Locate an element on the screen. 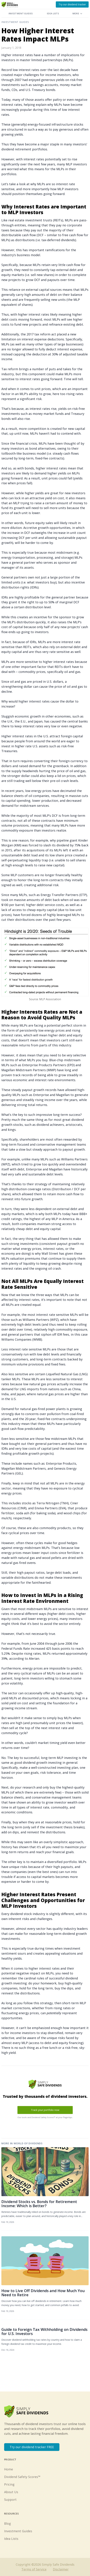 The height and width of the screenshot is (2576, 90). Try our dividend tracker is located at coordinates (72, 4).